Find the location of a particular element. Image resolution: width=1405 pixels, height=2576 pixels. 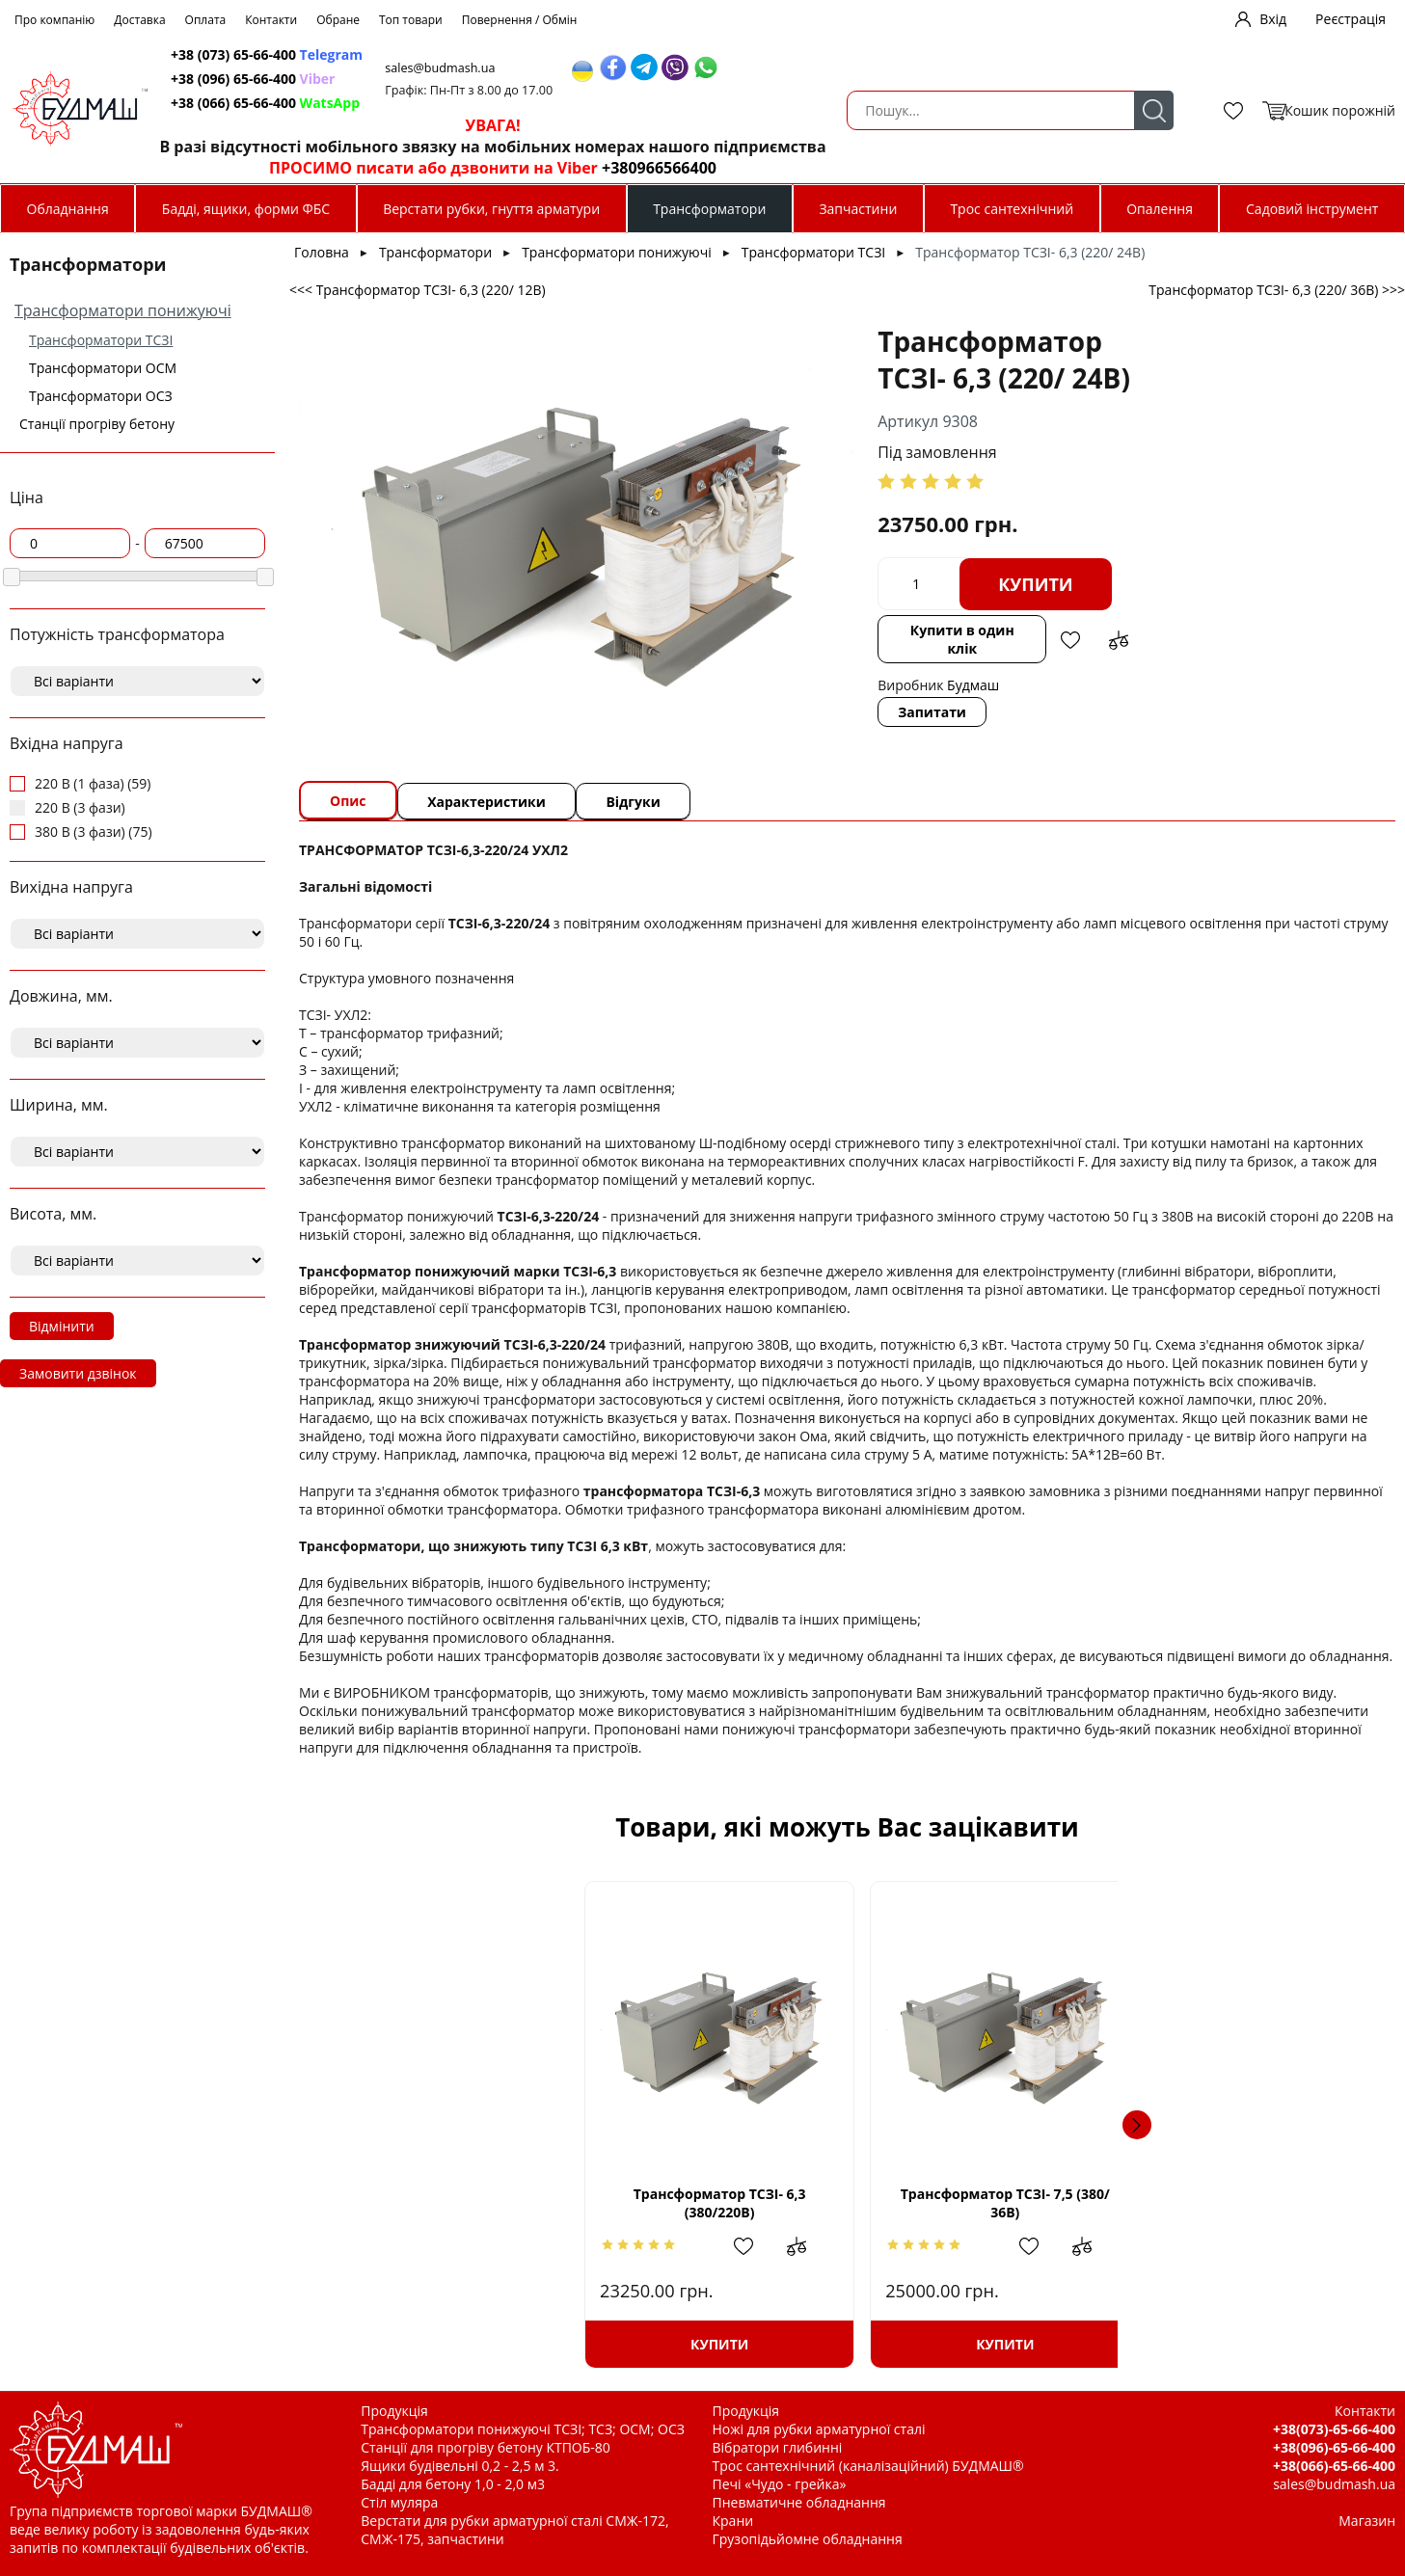

sales@budmash.ua is located at coordinates (777, 68).